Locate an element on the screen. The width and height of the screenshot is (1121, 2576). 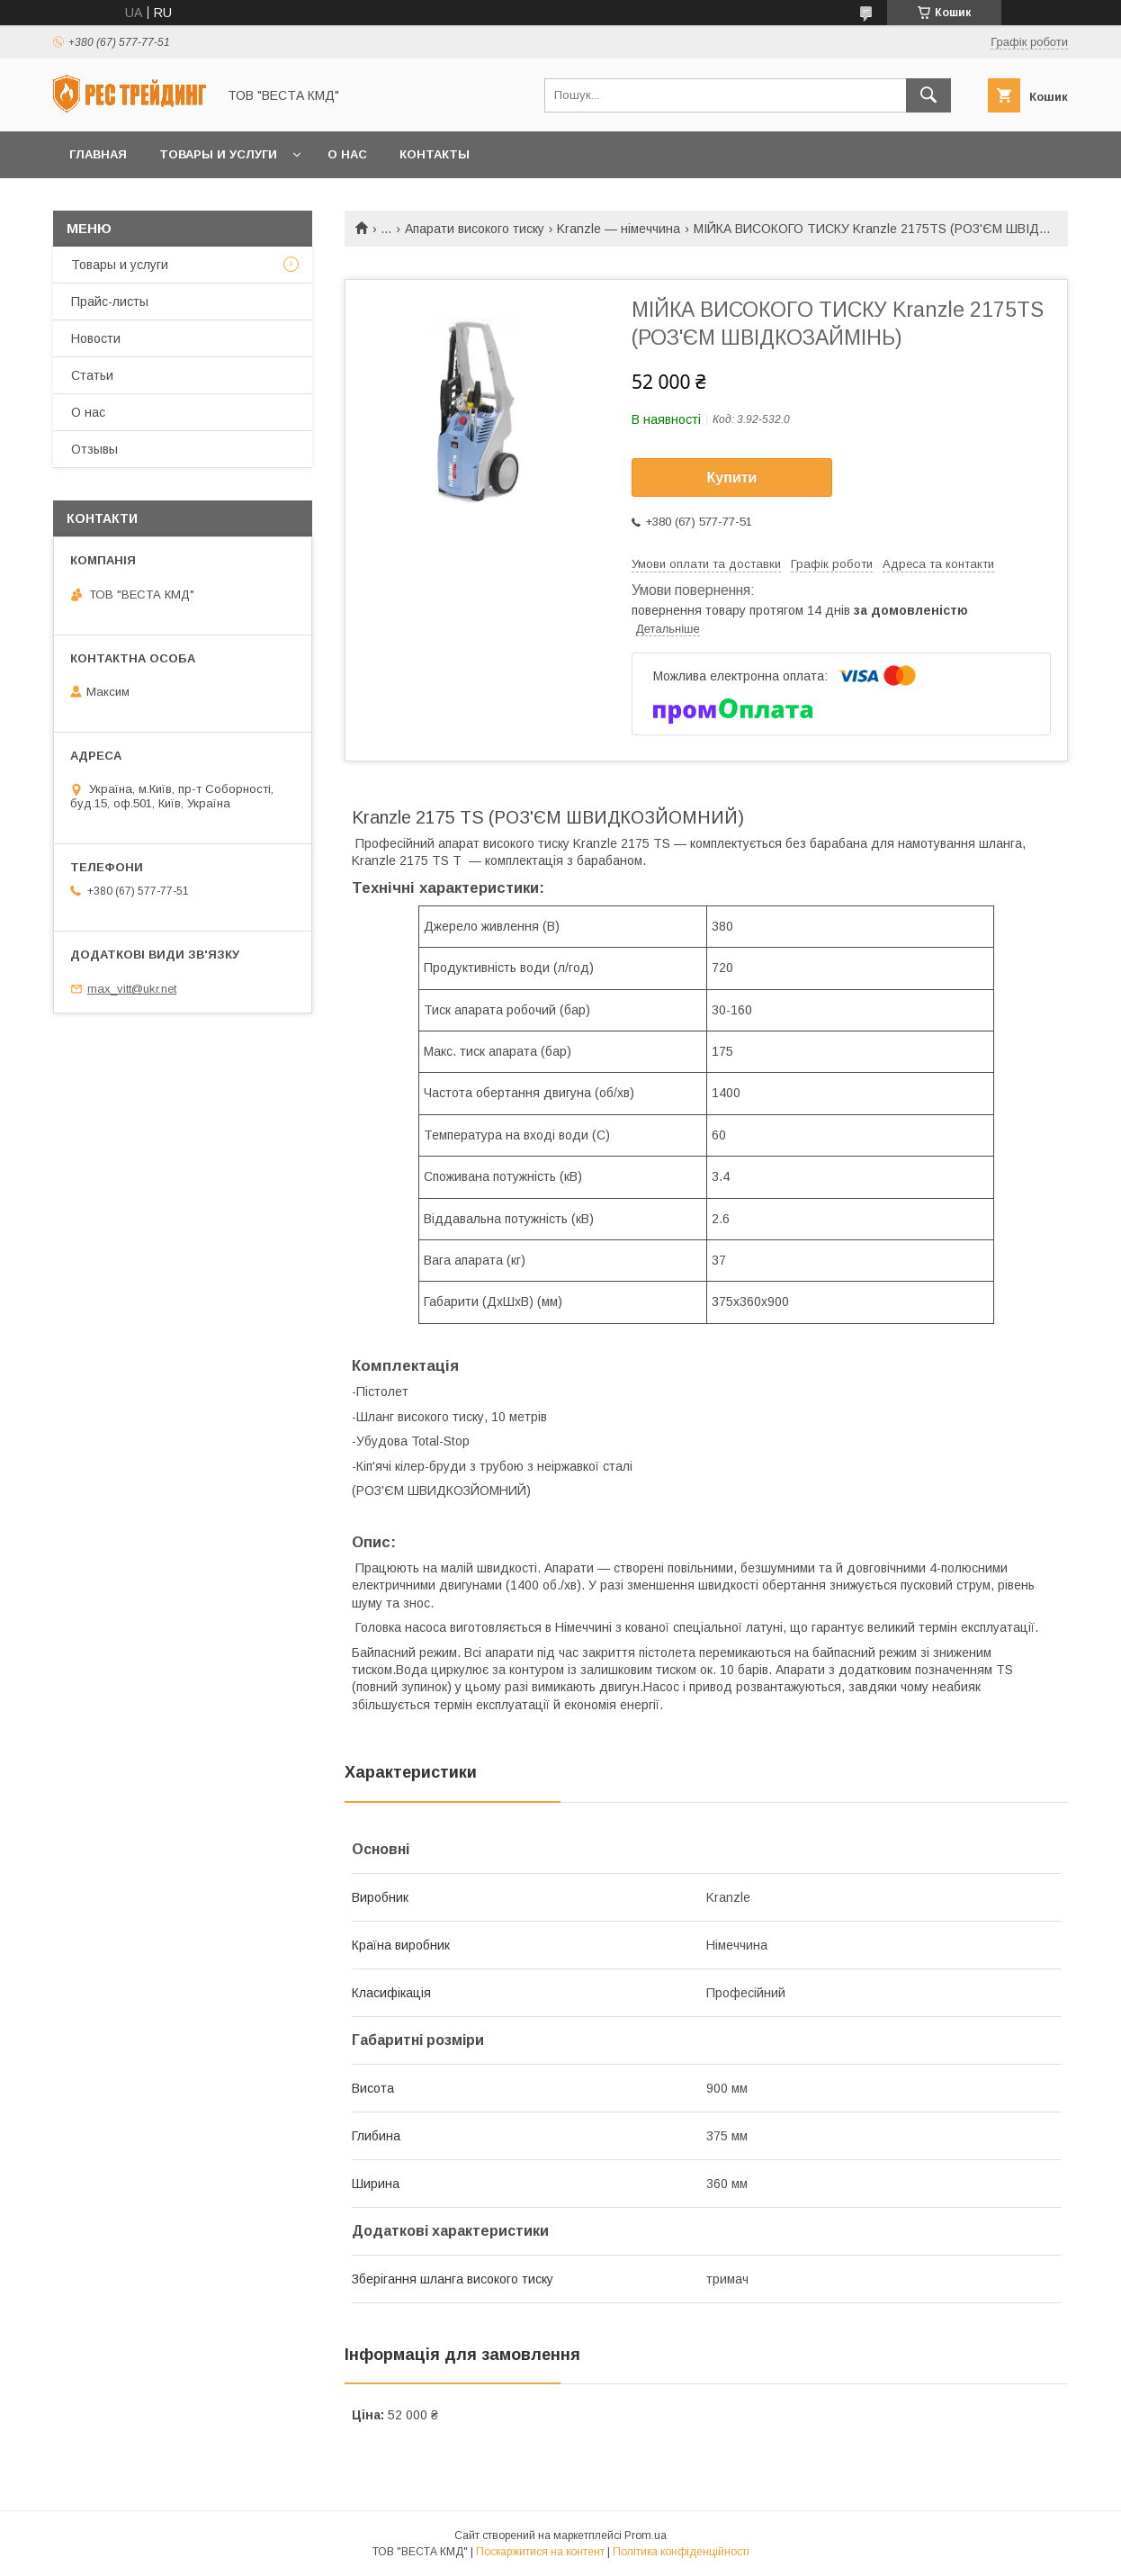
Prom.ua is located at coordinates (645, 2535).